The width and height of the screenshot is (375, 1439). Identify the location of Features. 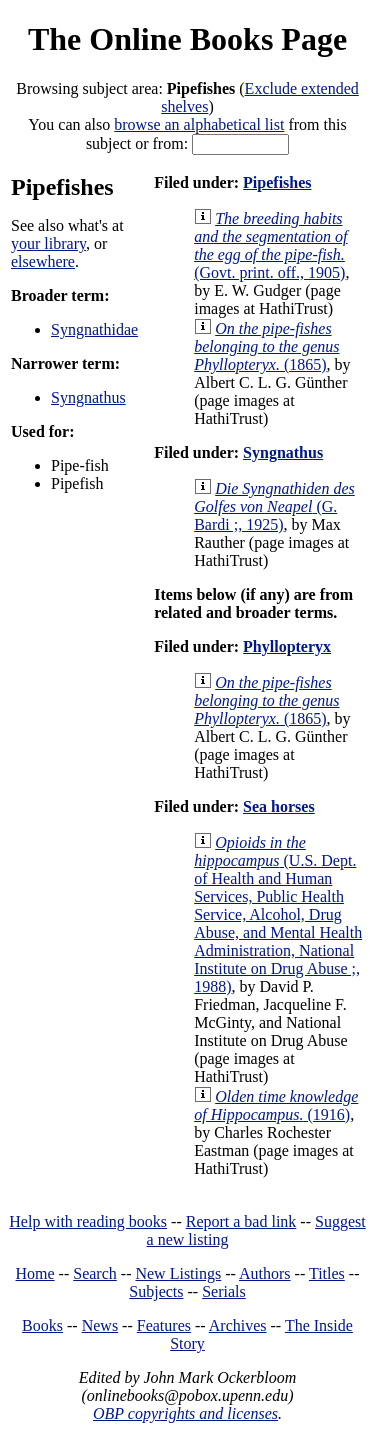
(164, 1325).